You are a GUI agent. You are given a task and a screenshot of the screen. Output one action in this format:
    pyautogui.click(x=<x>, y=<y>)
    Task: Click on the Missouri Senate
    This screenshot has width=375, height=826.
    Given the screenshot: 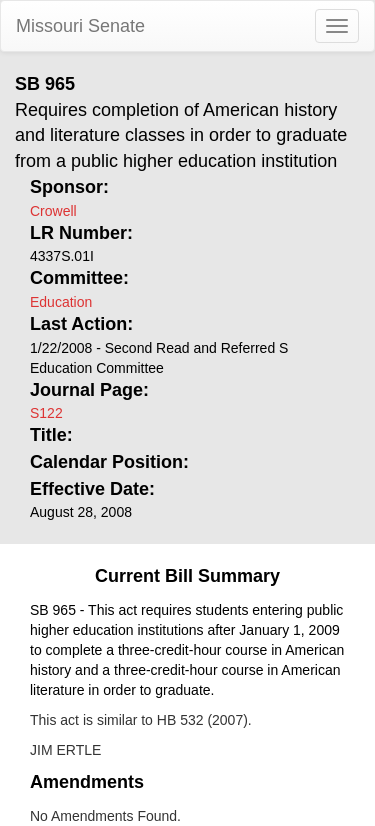 What is the action you would take?
    pyautogui.click(x=80, y=26)
    